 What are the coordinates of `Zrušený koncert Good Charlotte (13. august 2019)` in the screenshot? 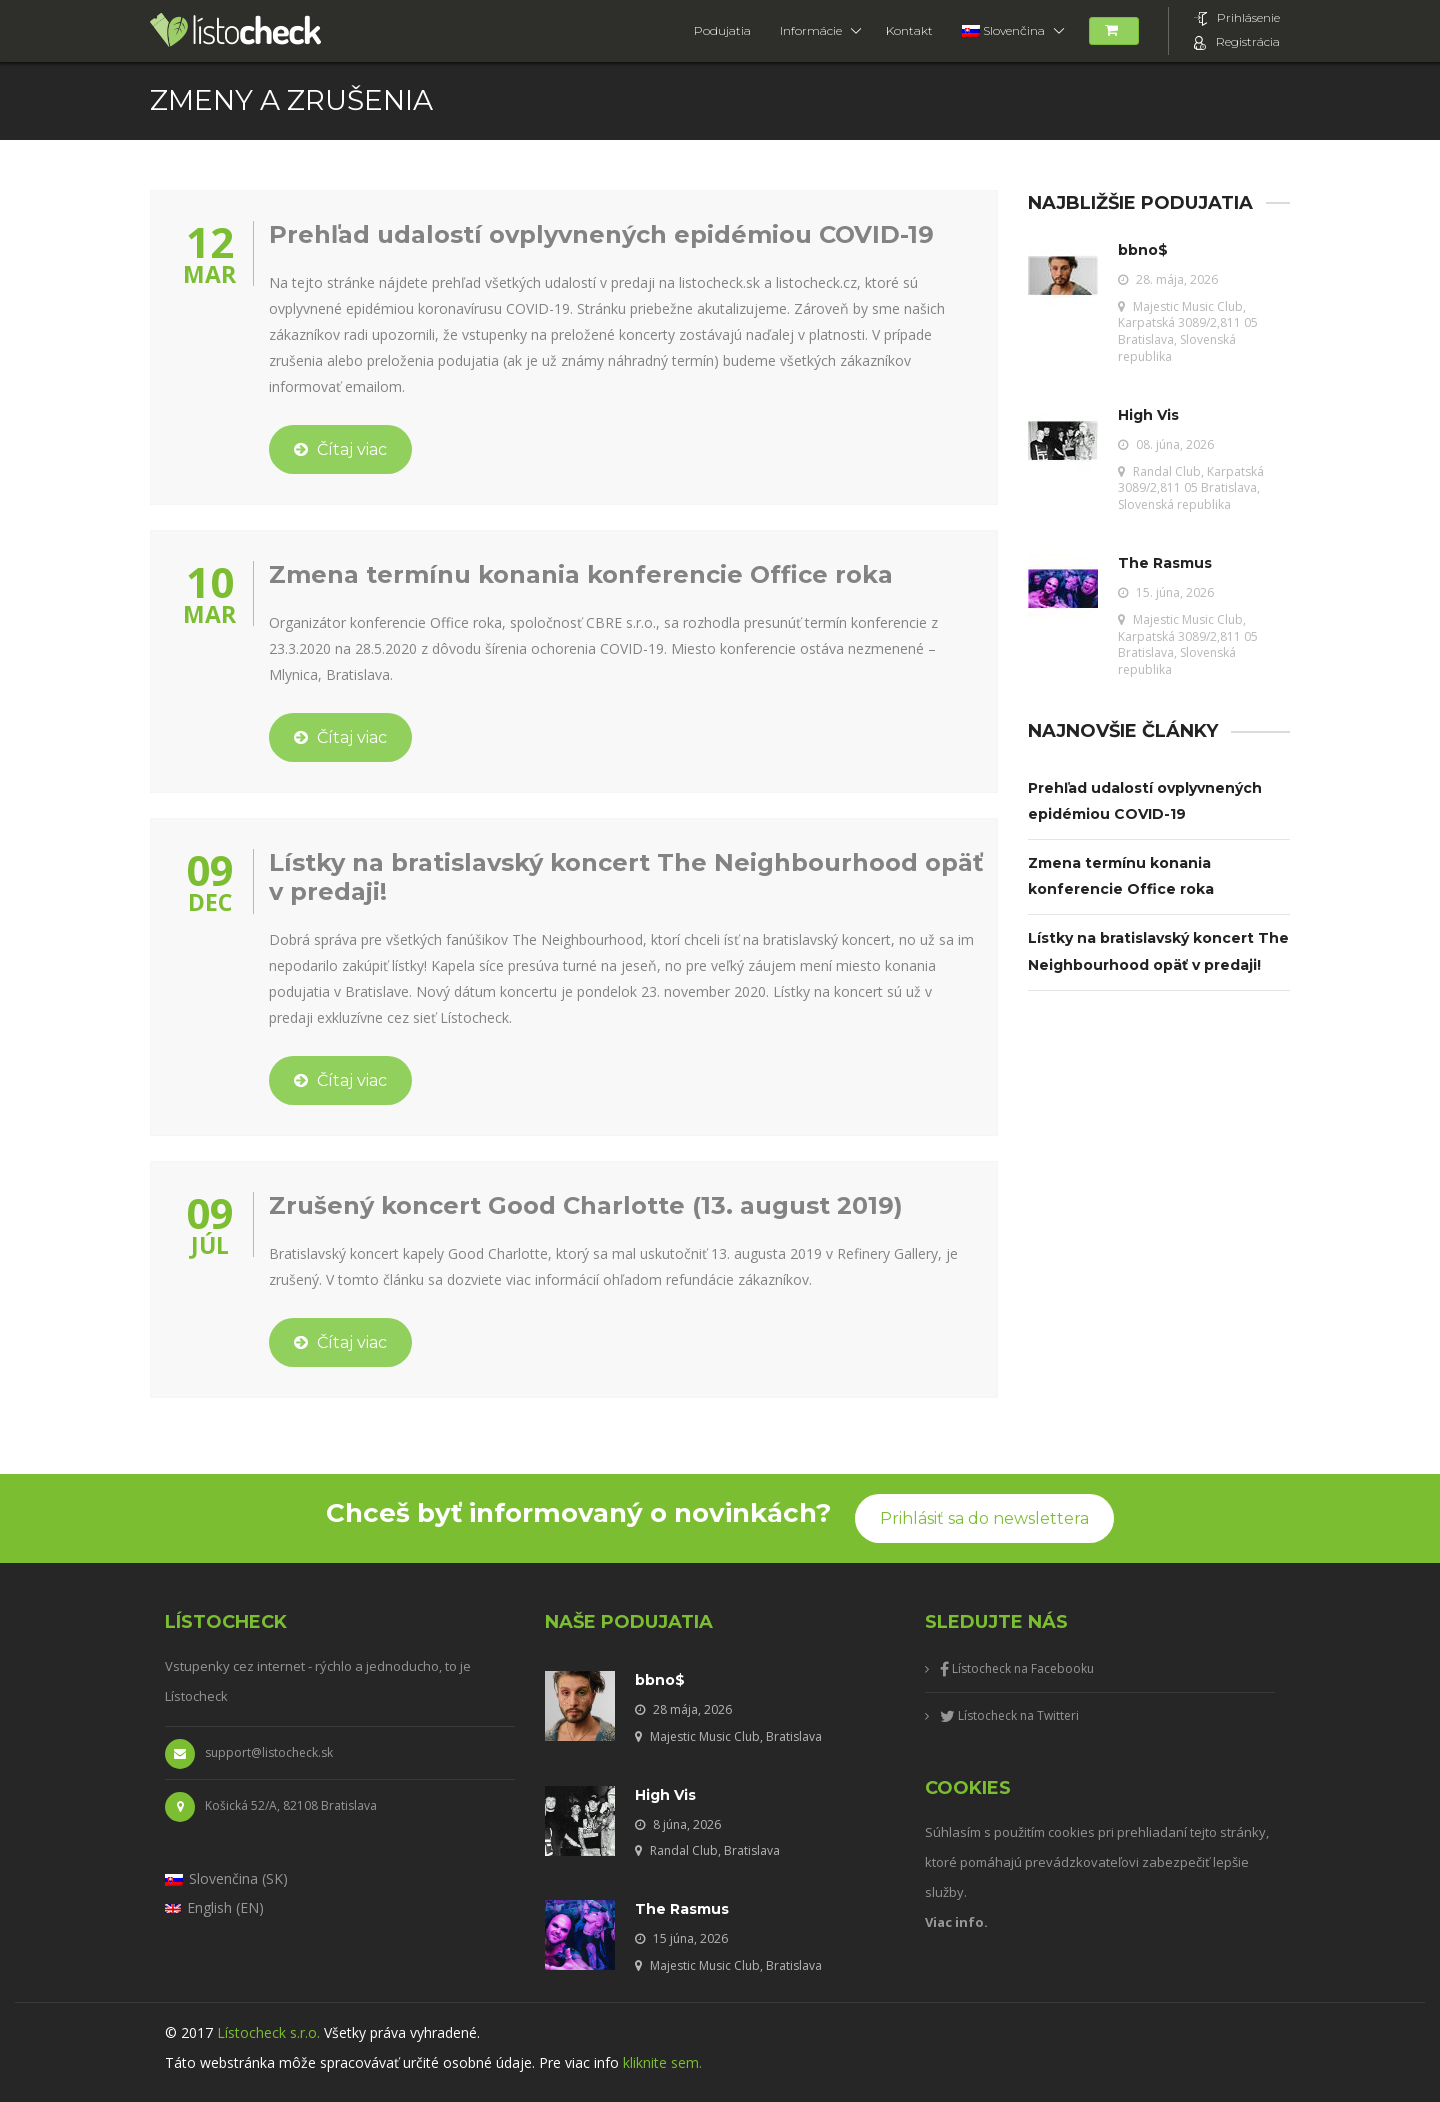 It's located at (586, 1206).